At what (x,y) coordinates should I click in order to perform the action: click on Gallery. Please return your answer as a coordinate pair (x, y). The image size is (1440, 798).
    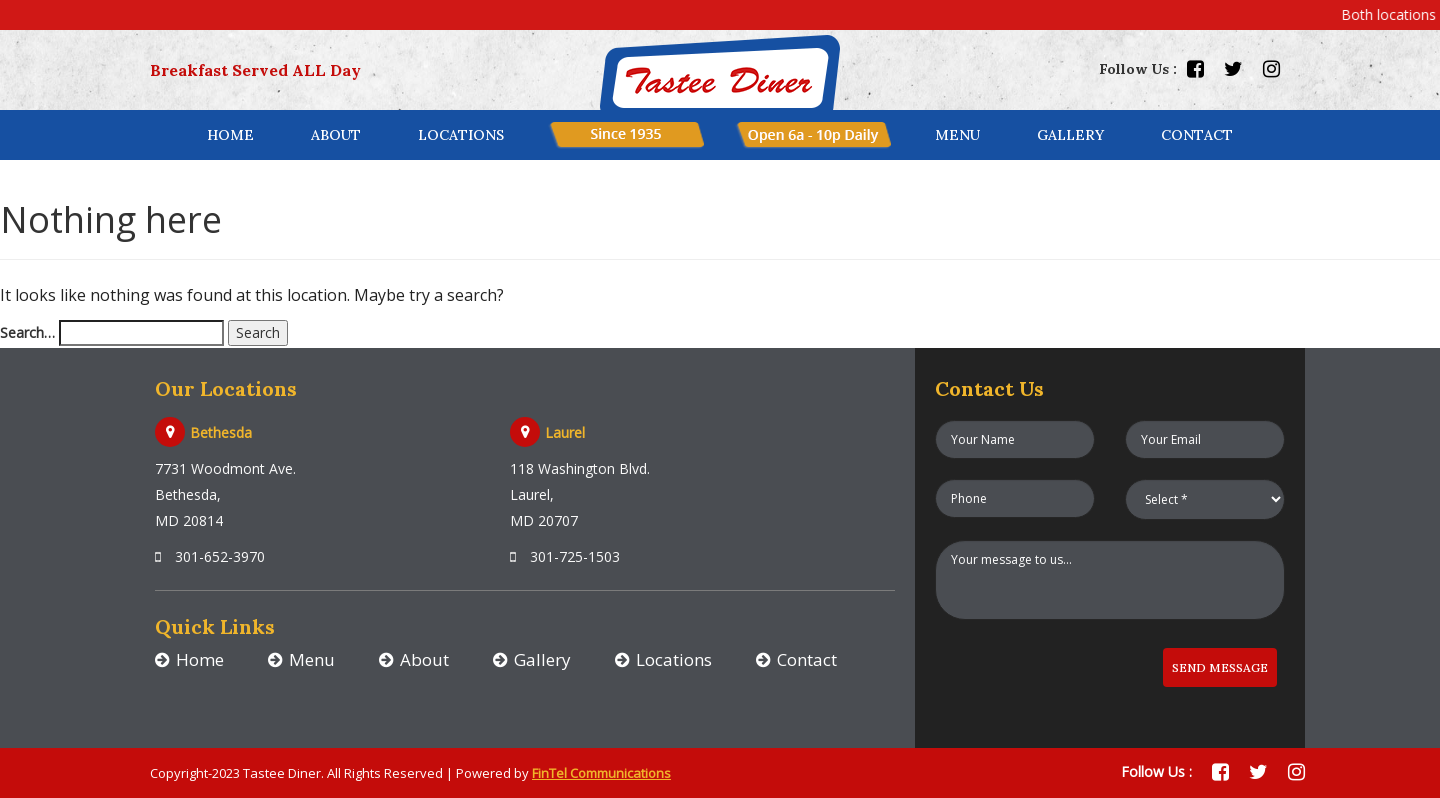
    Looking at the image, I should click on (1070, 135).